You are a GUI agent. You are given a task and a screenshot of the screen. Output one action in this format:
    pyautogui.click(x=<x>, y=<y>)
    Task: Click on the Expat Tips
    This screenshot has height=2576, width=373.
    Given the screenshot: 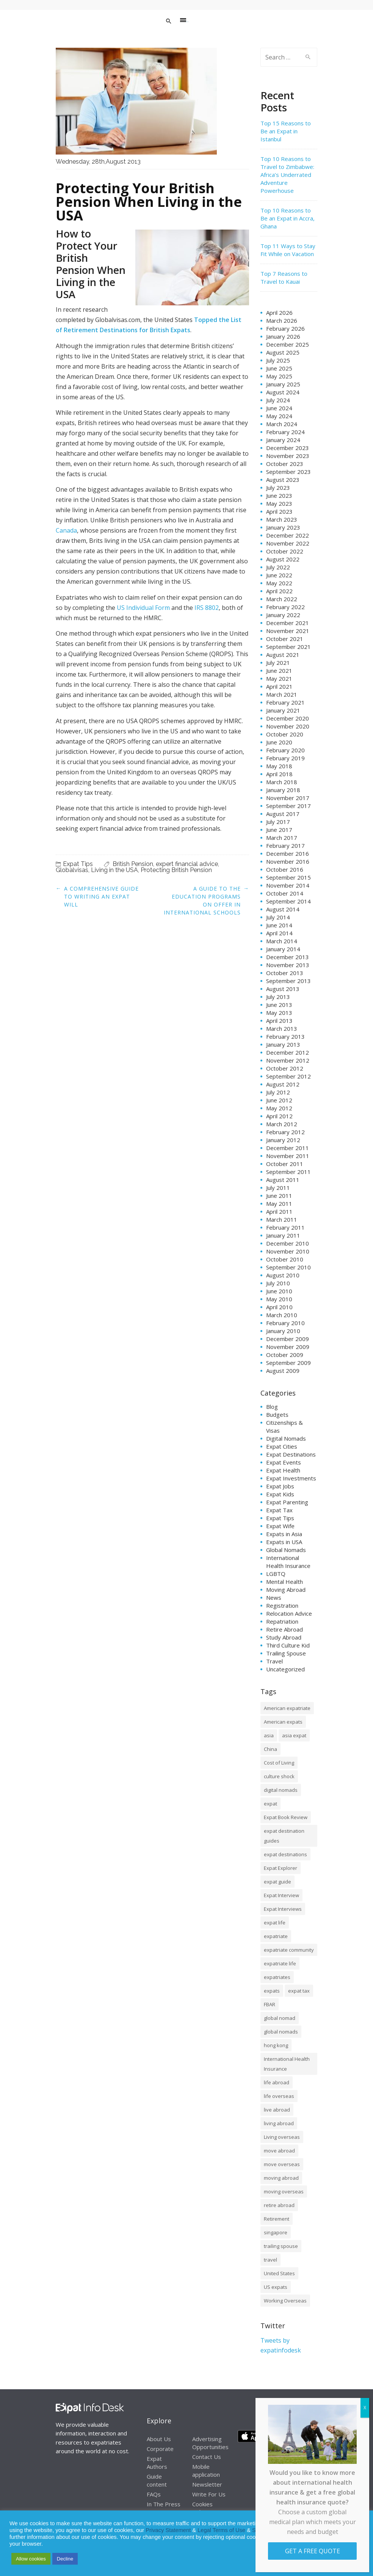 What is the action you would take?
    pyautogui.click(x=78, y=864)
    